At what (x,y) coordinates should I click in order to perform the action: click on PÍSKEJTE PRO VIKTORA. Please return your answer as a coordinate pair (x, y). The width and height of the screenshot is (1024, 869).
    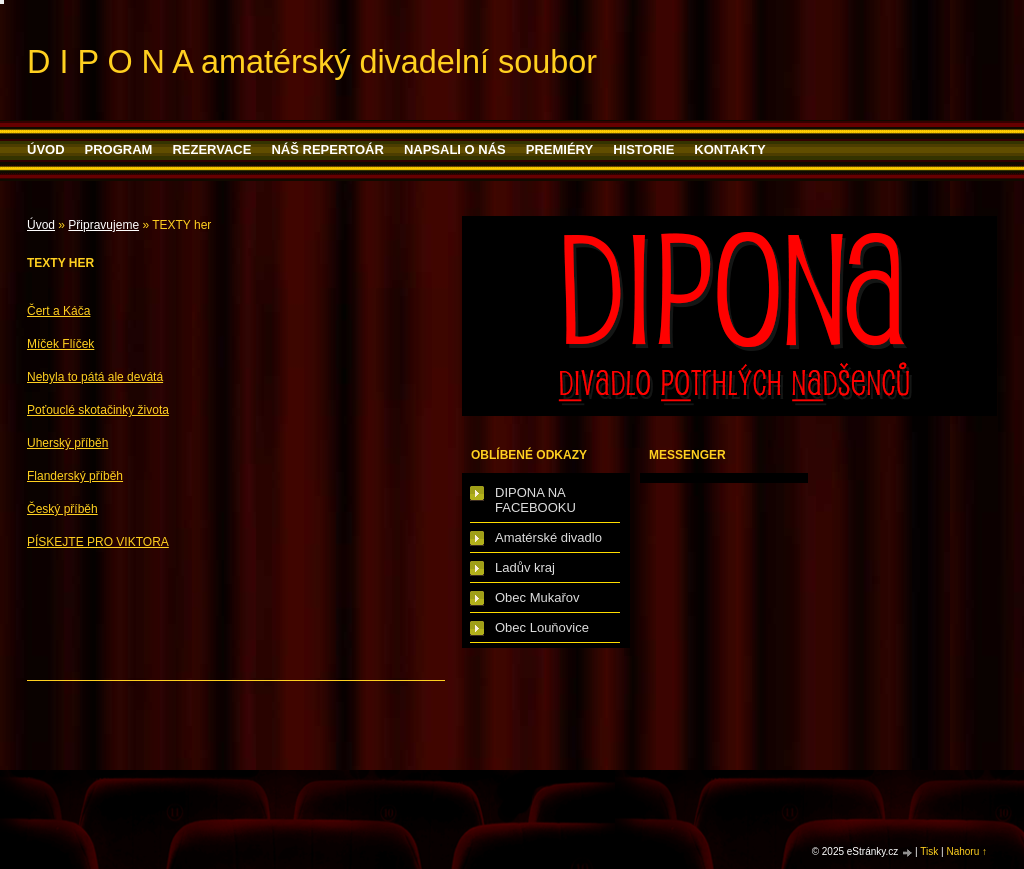
    Looking at the image, I should click on (98, 542).